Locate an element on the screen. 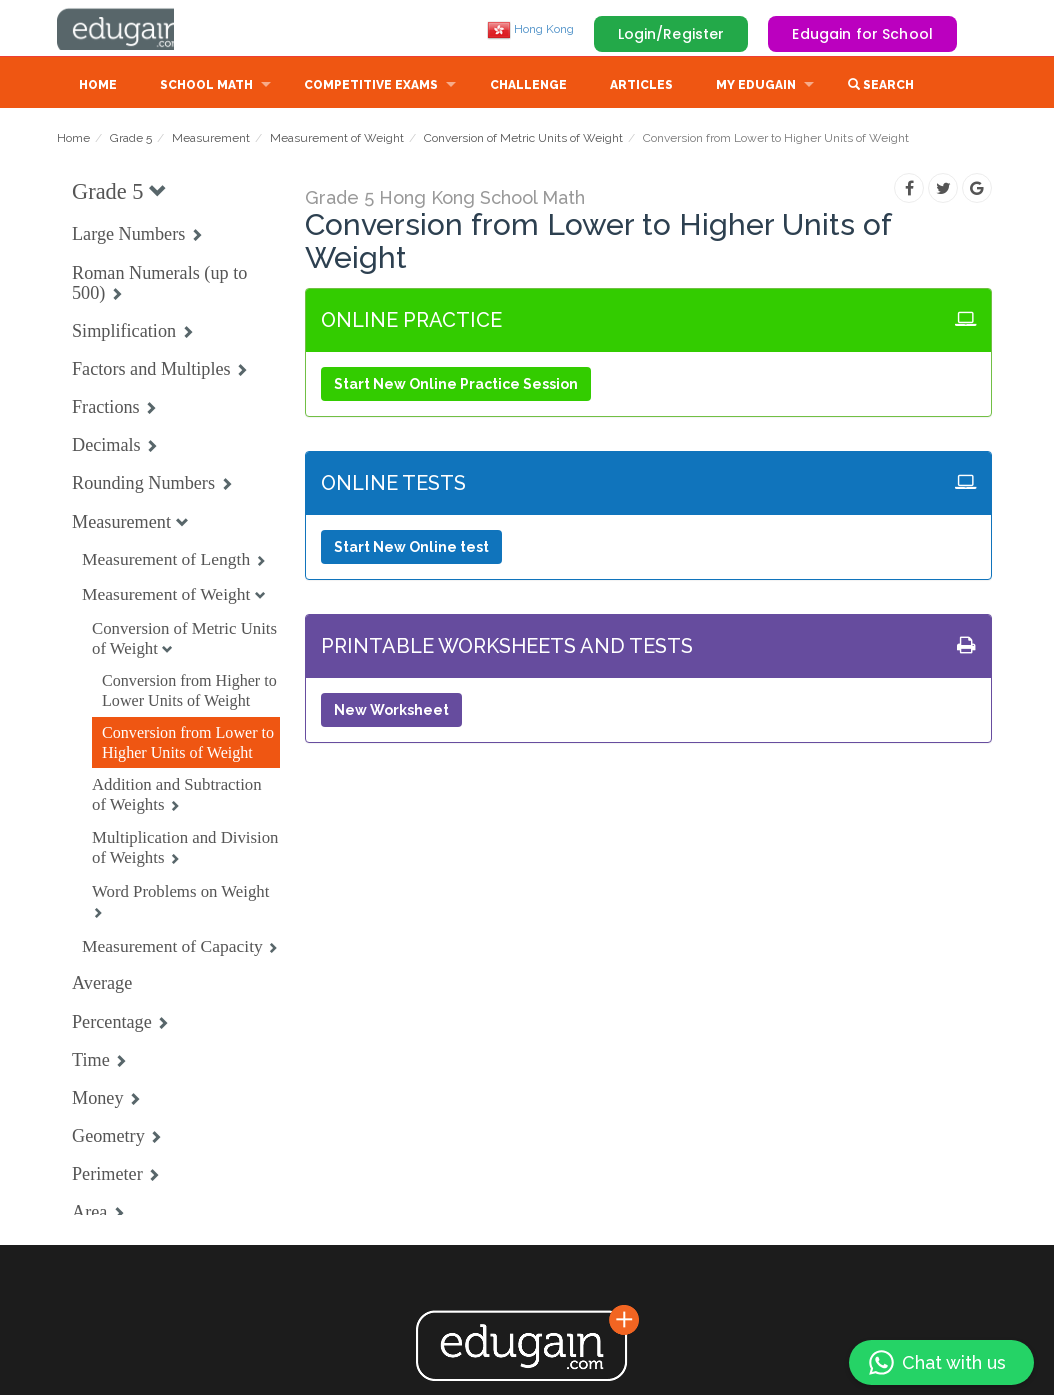 Image resolution: width=1054 pixels, height=1395 pixels. Grade 5 is located at coordinates (131, 140).